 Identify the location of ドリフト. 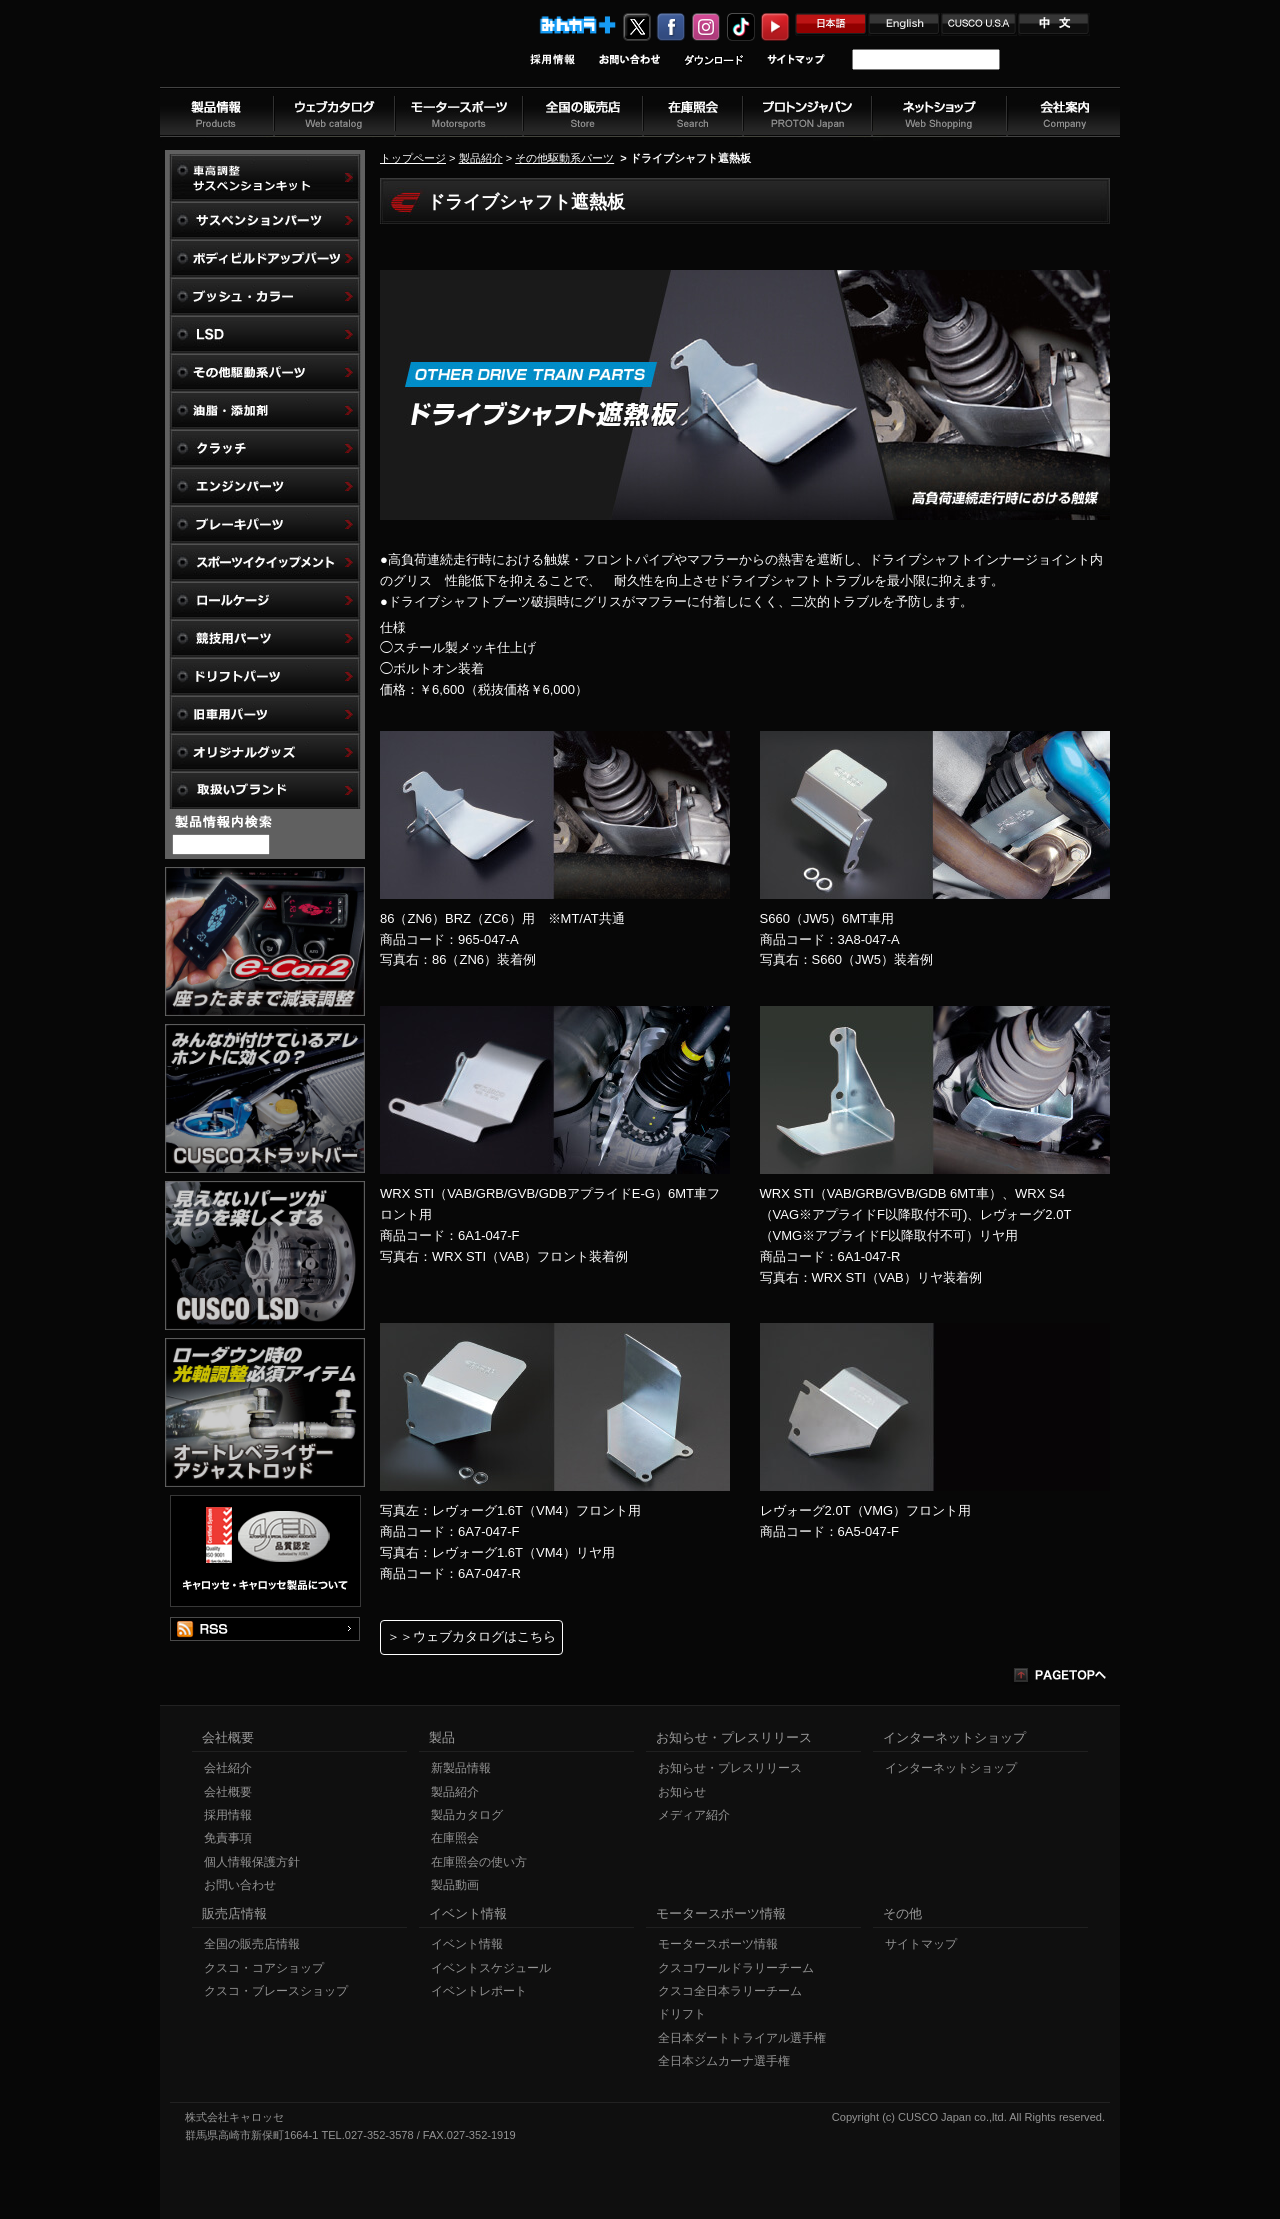
(682, 2014).